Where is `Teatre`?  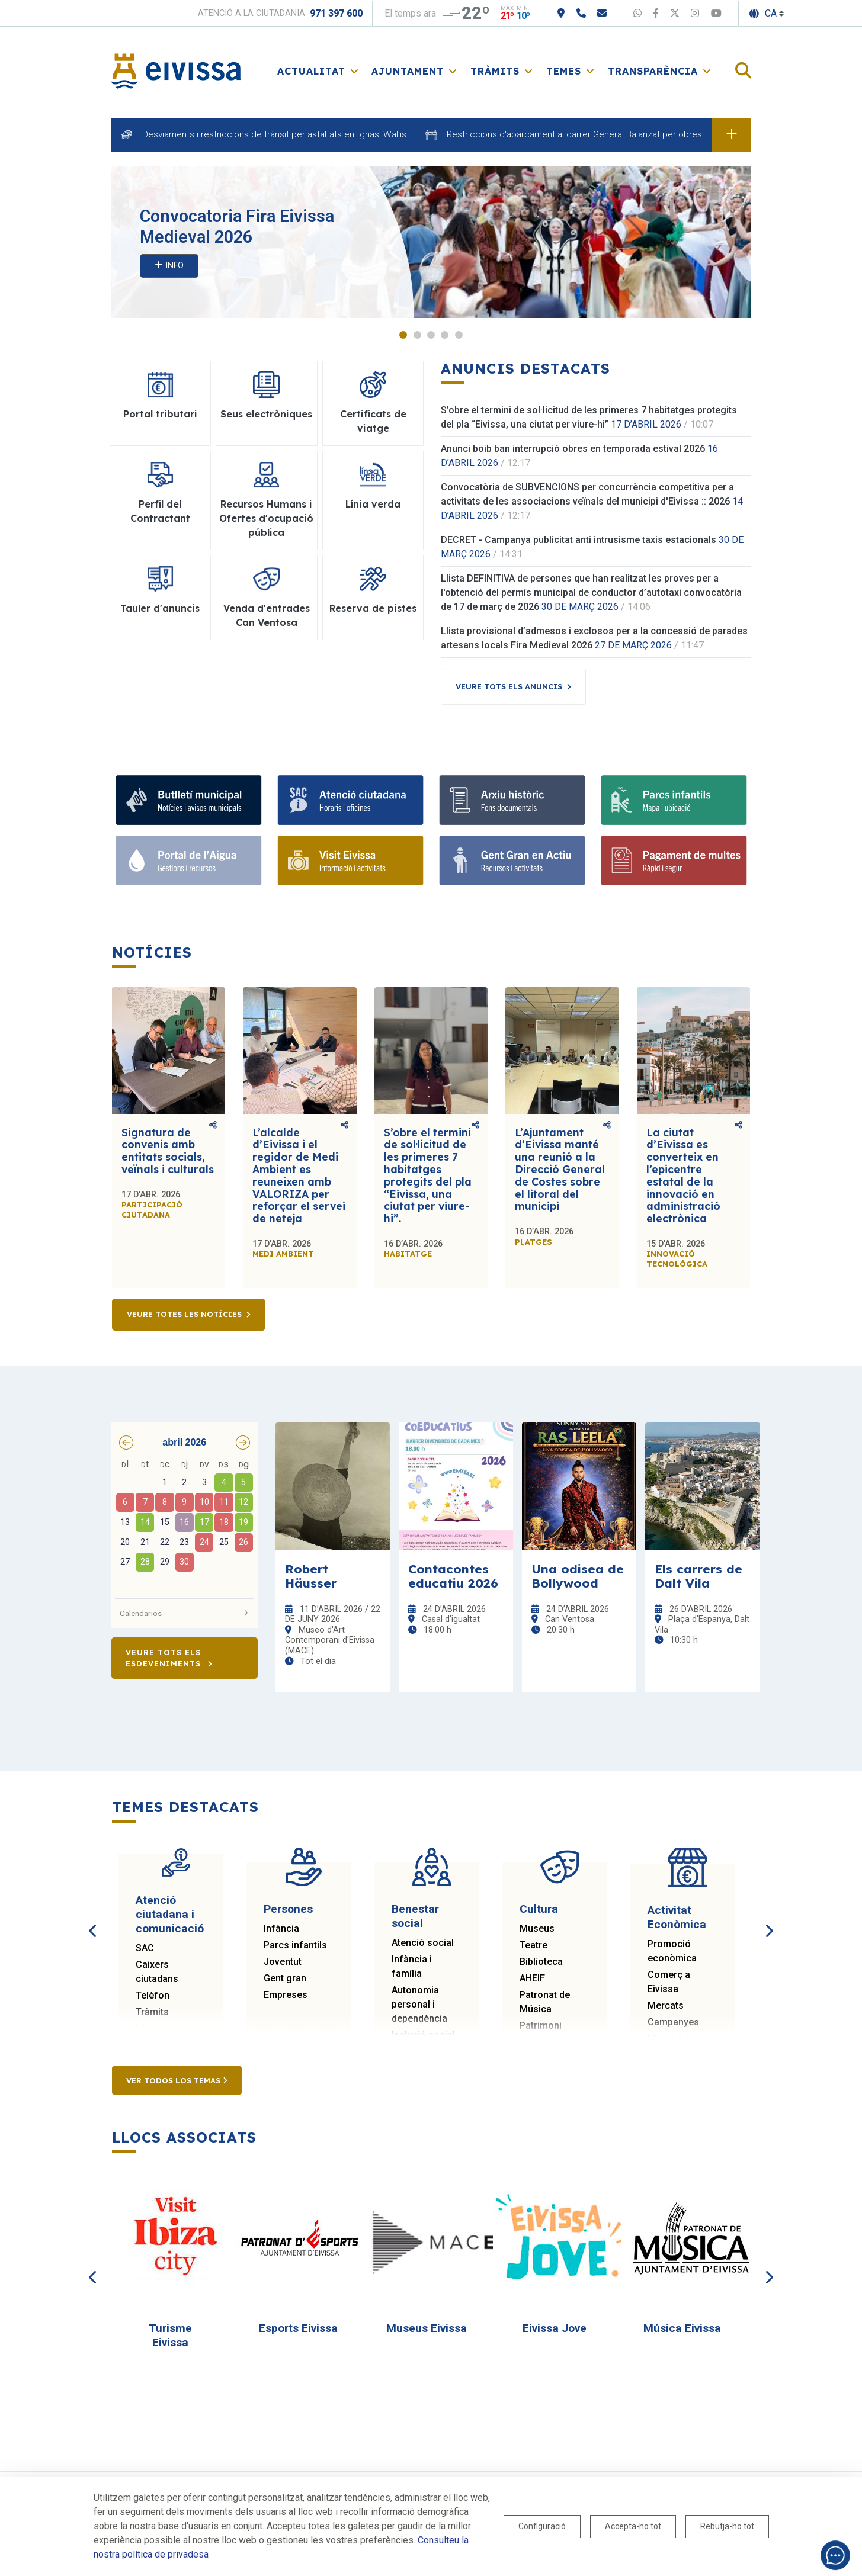
Teatre is located at coordinates (533, 1945).